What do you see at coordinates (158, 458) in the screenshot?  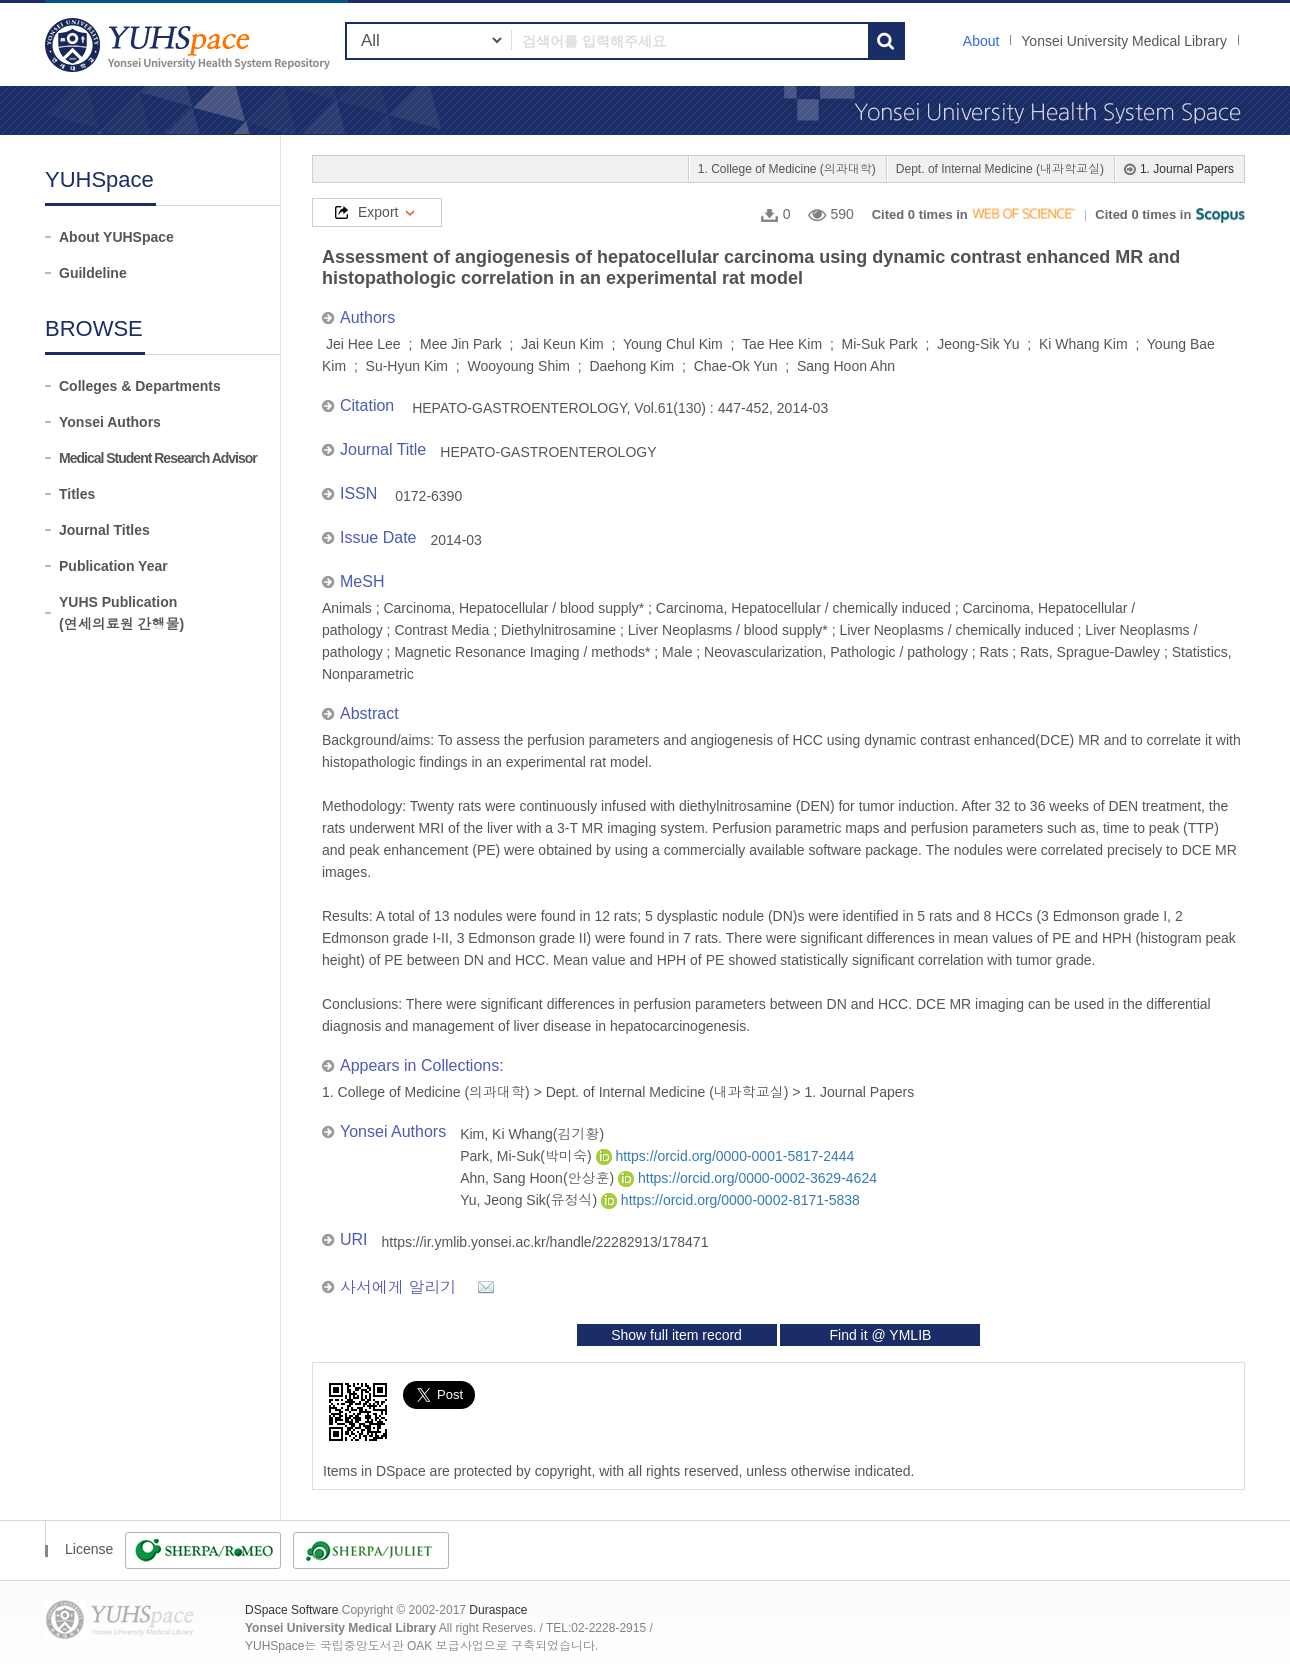 I see `Medical Student Research Advisor` at bounding box center [158, 458].